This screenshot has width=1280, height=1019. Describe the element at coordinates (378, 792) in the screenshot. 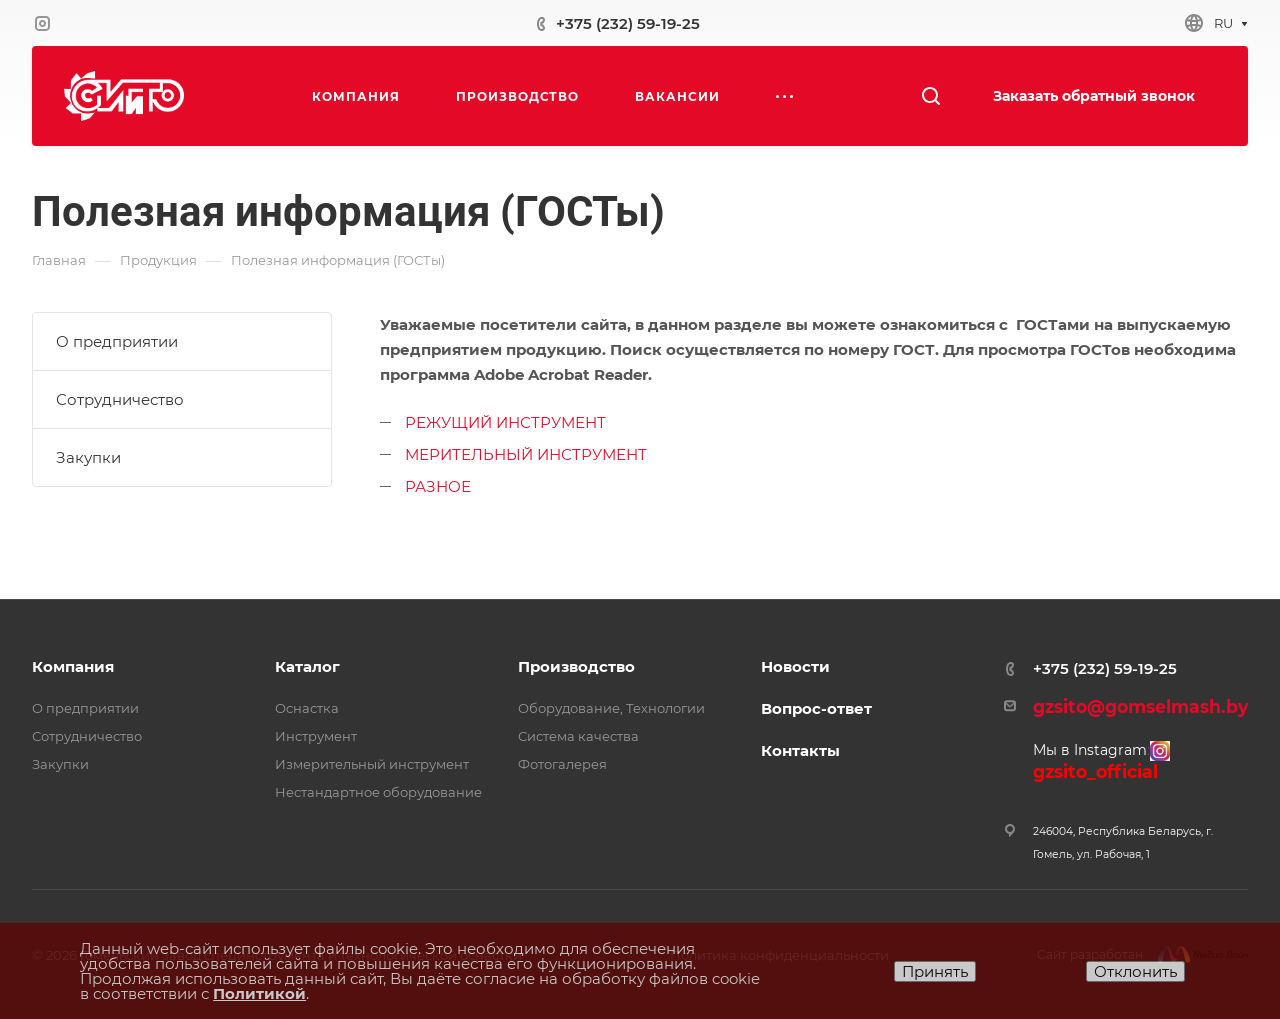

I see `Нестандартное оборудование` at that location.